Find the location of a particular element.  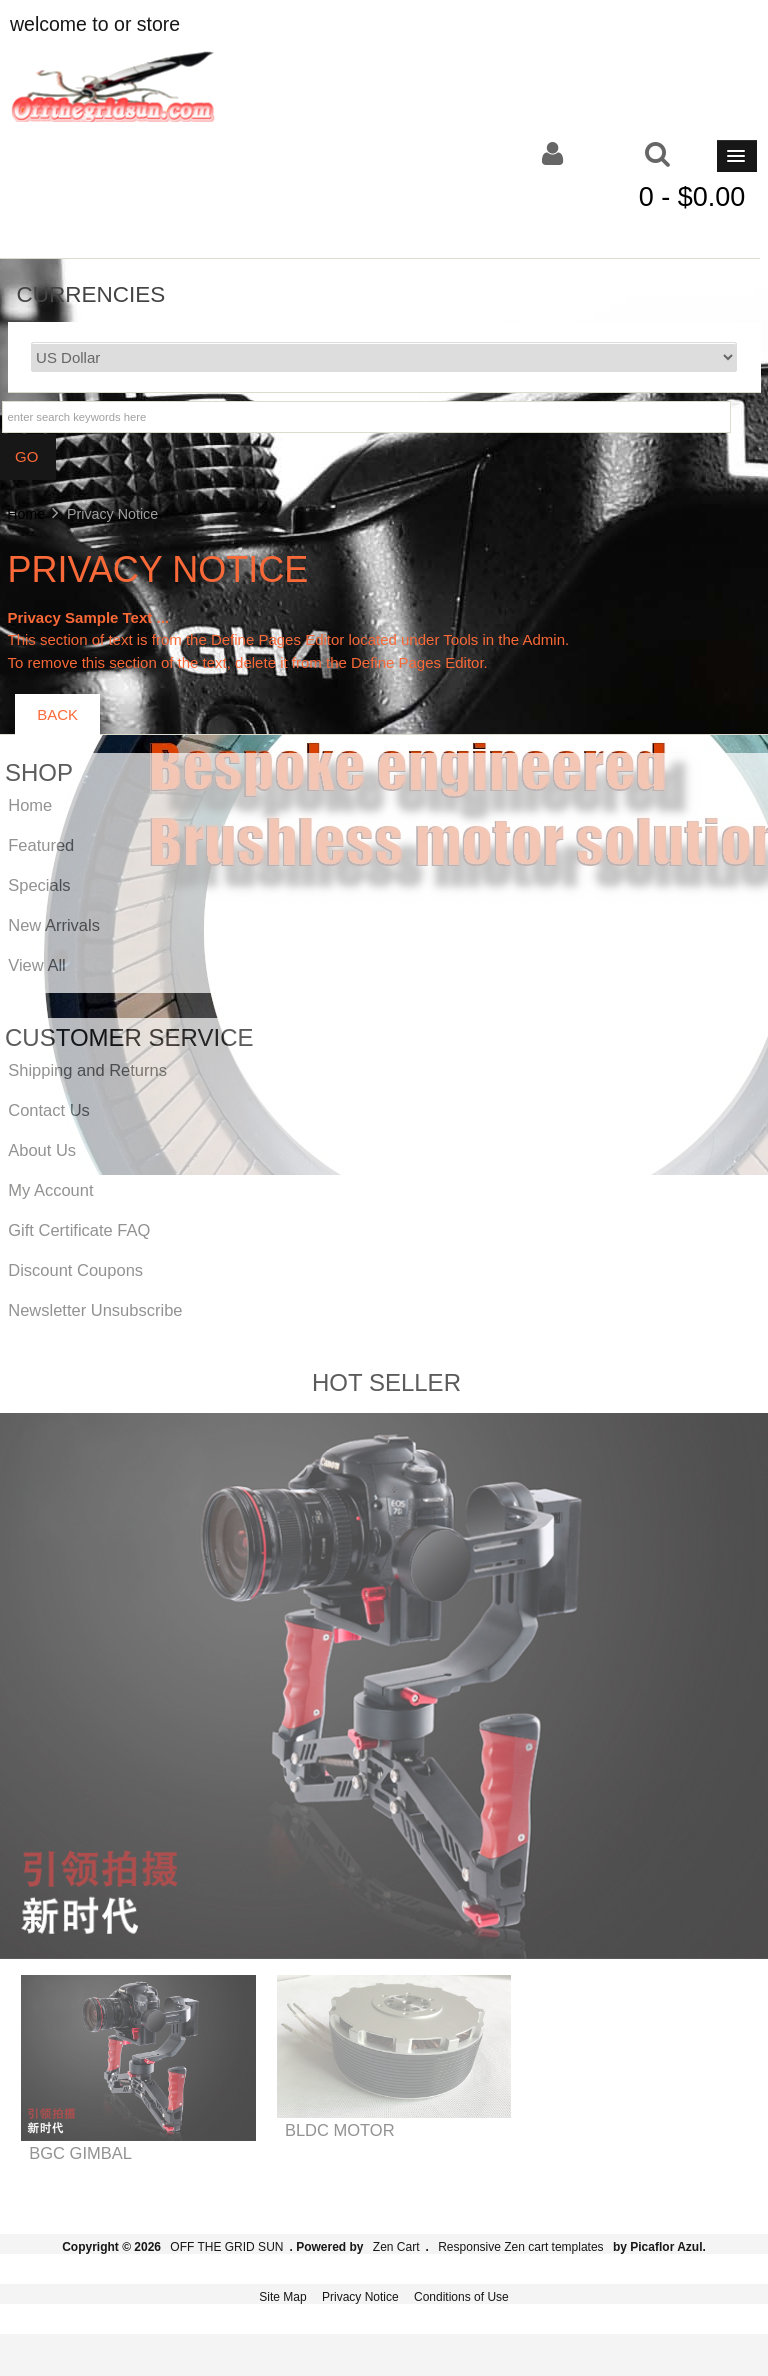

Responsive Zen cart templates is located at coordinates (520, 2247).